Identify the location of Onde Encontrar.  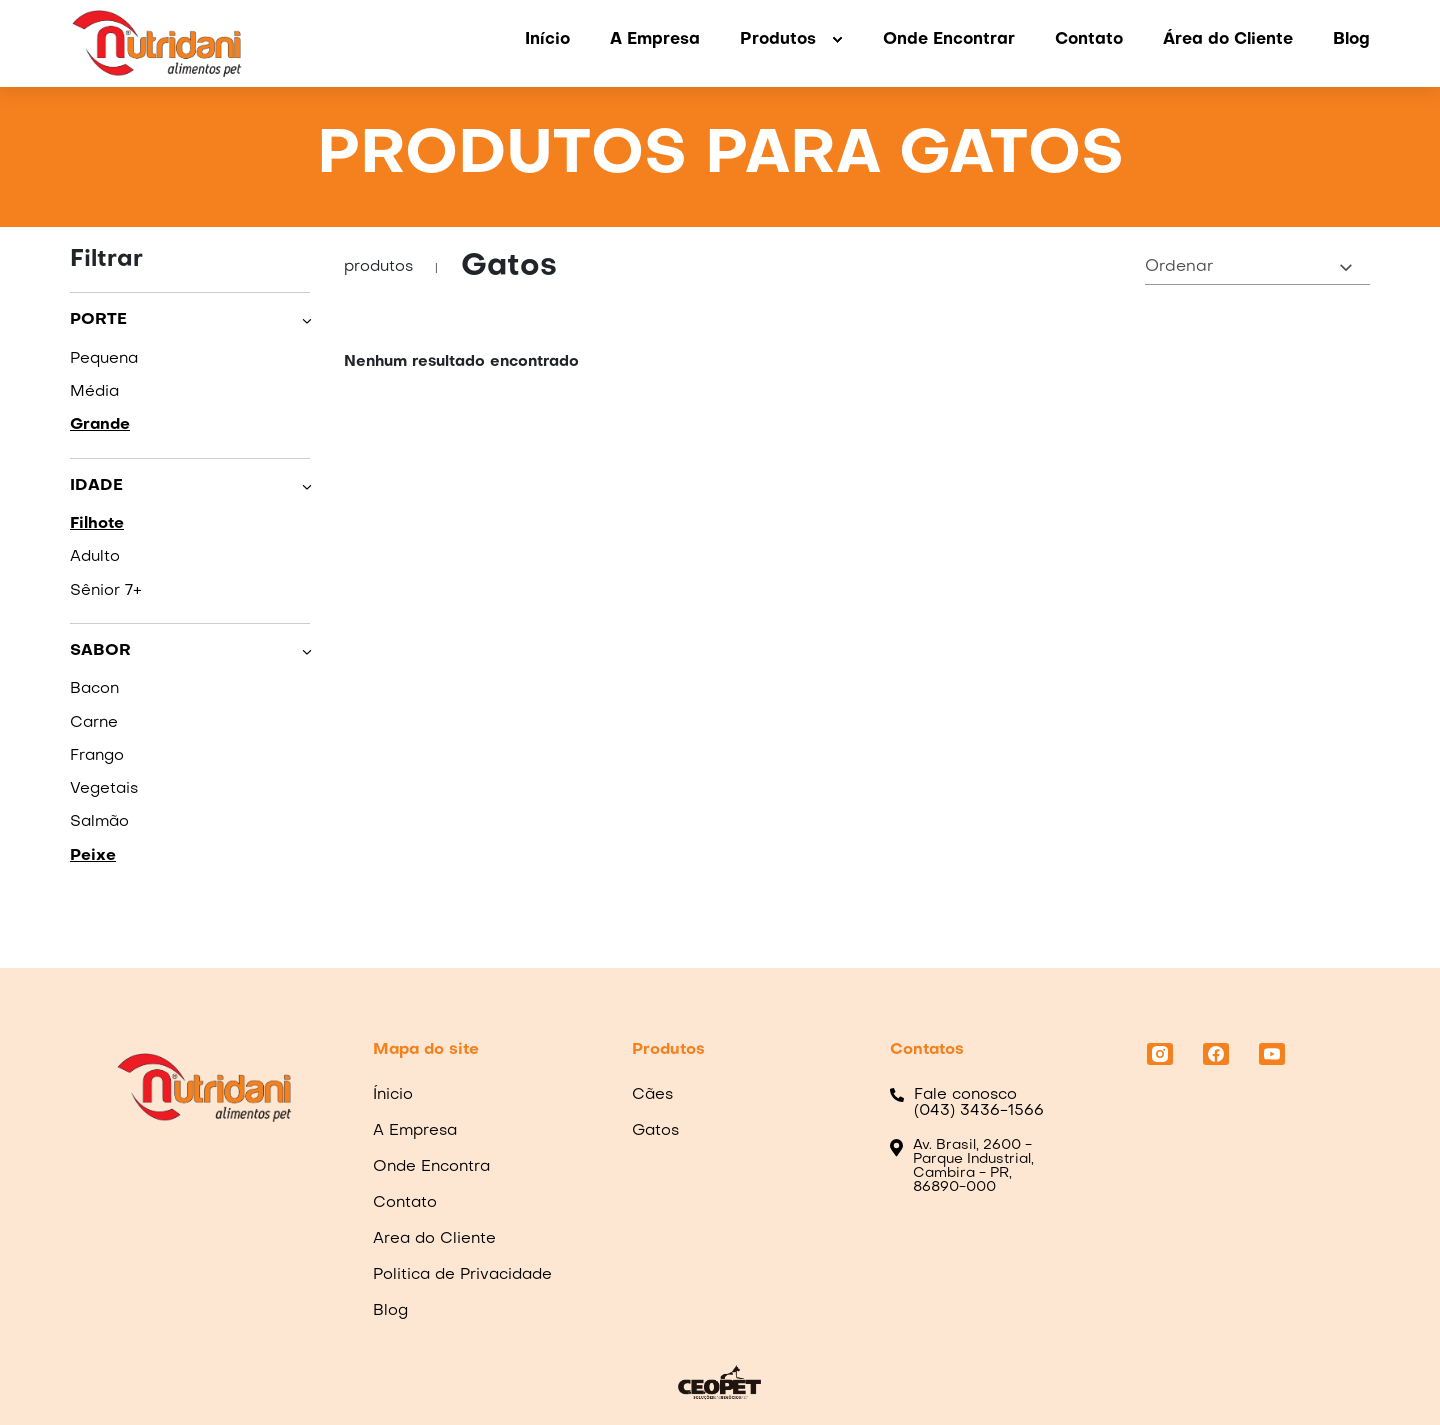
(949, 40).